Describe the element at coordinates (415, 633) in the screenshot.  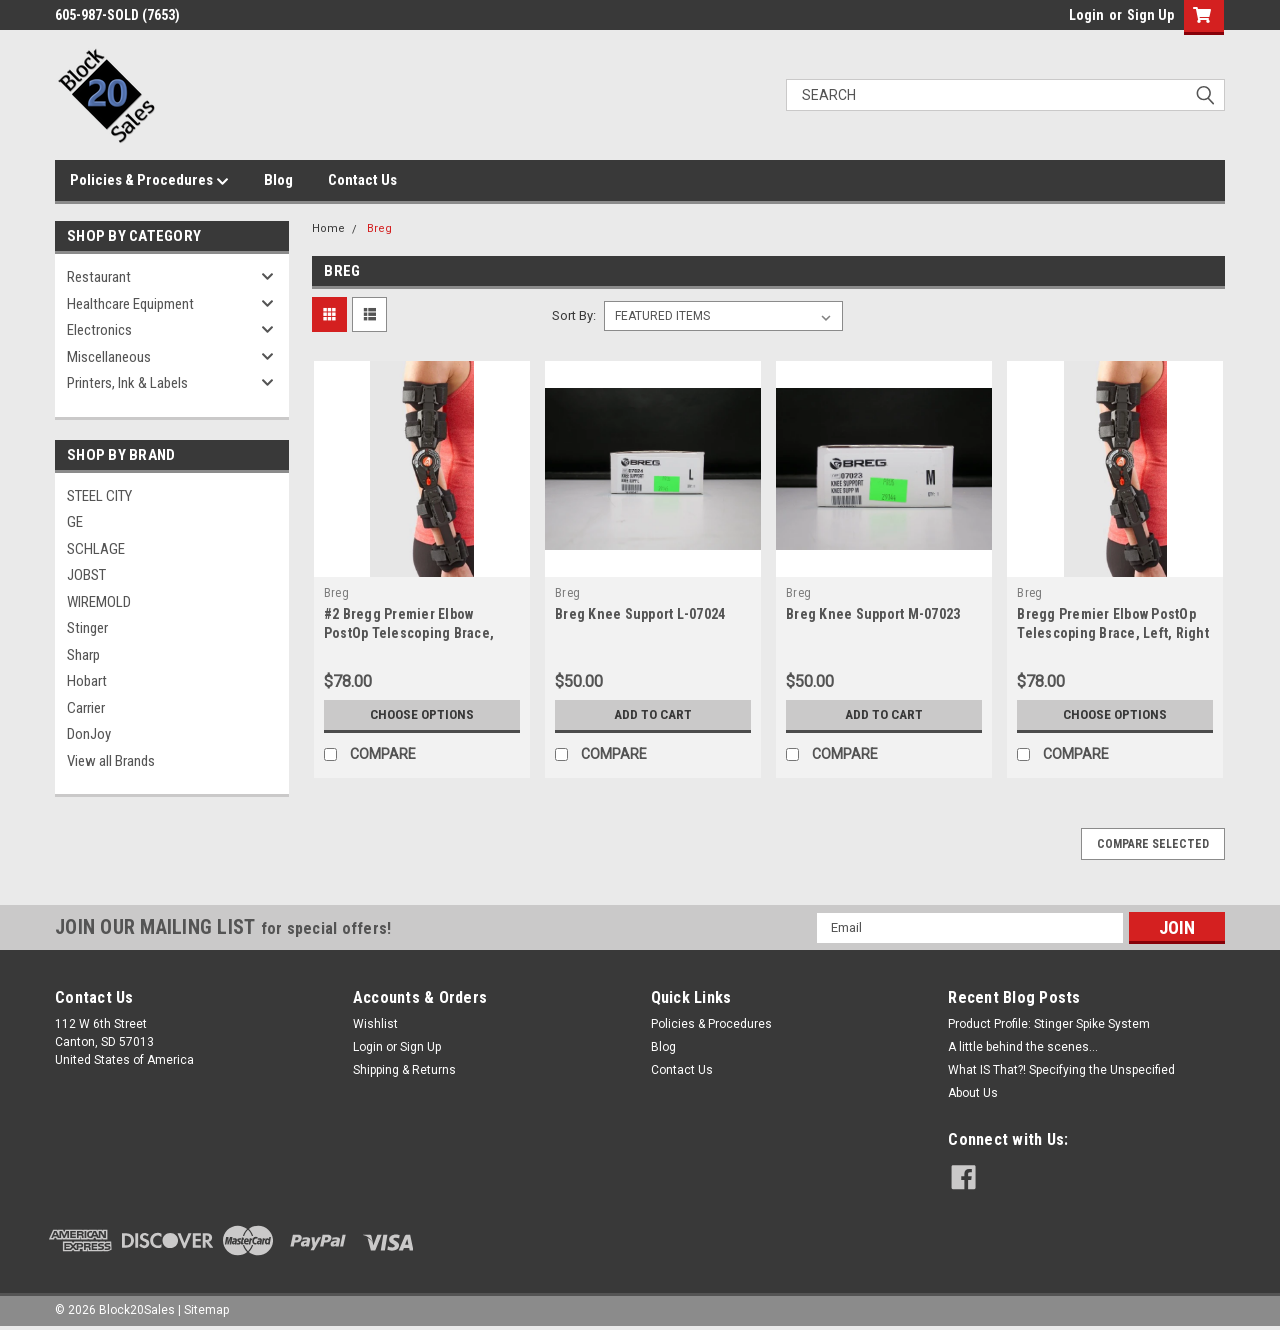
I see `#2 Bregg Premier Elbow PostOp Telescoping Brace, Left, Right (Opened Unused)` at that location.